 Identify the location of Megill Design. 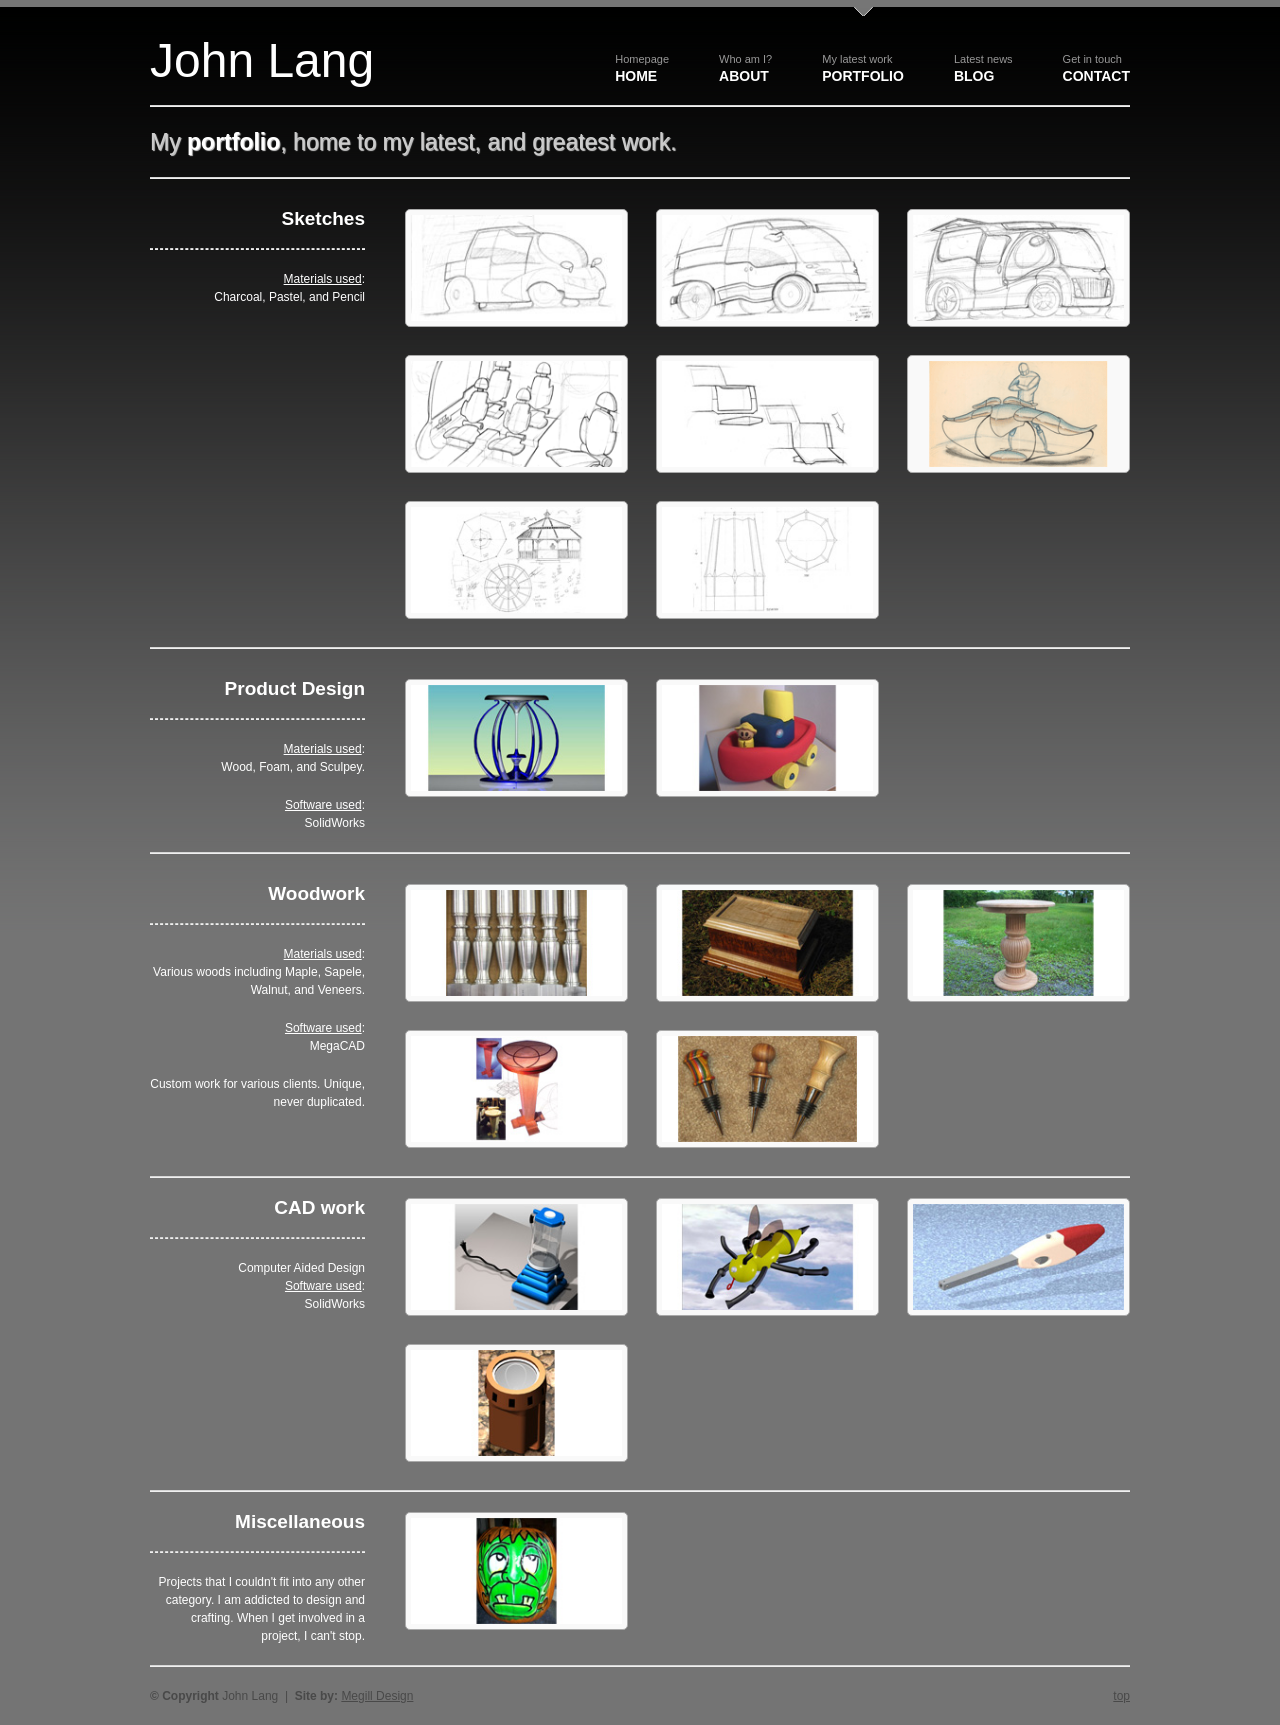
(377, 1696).